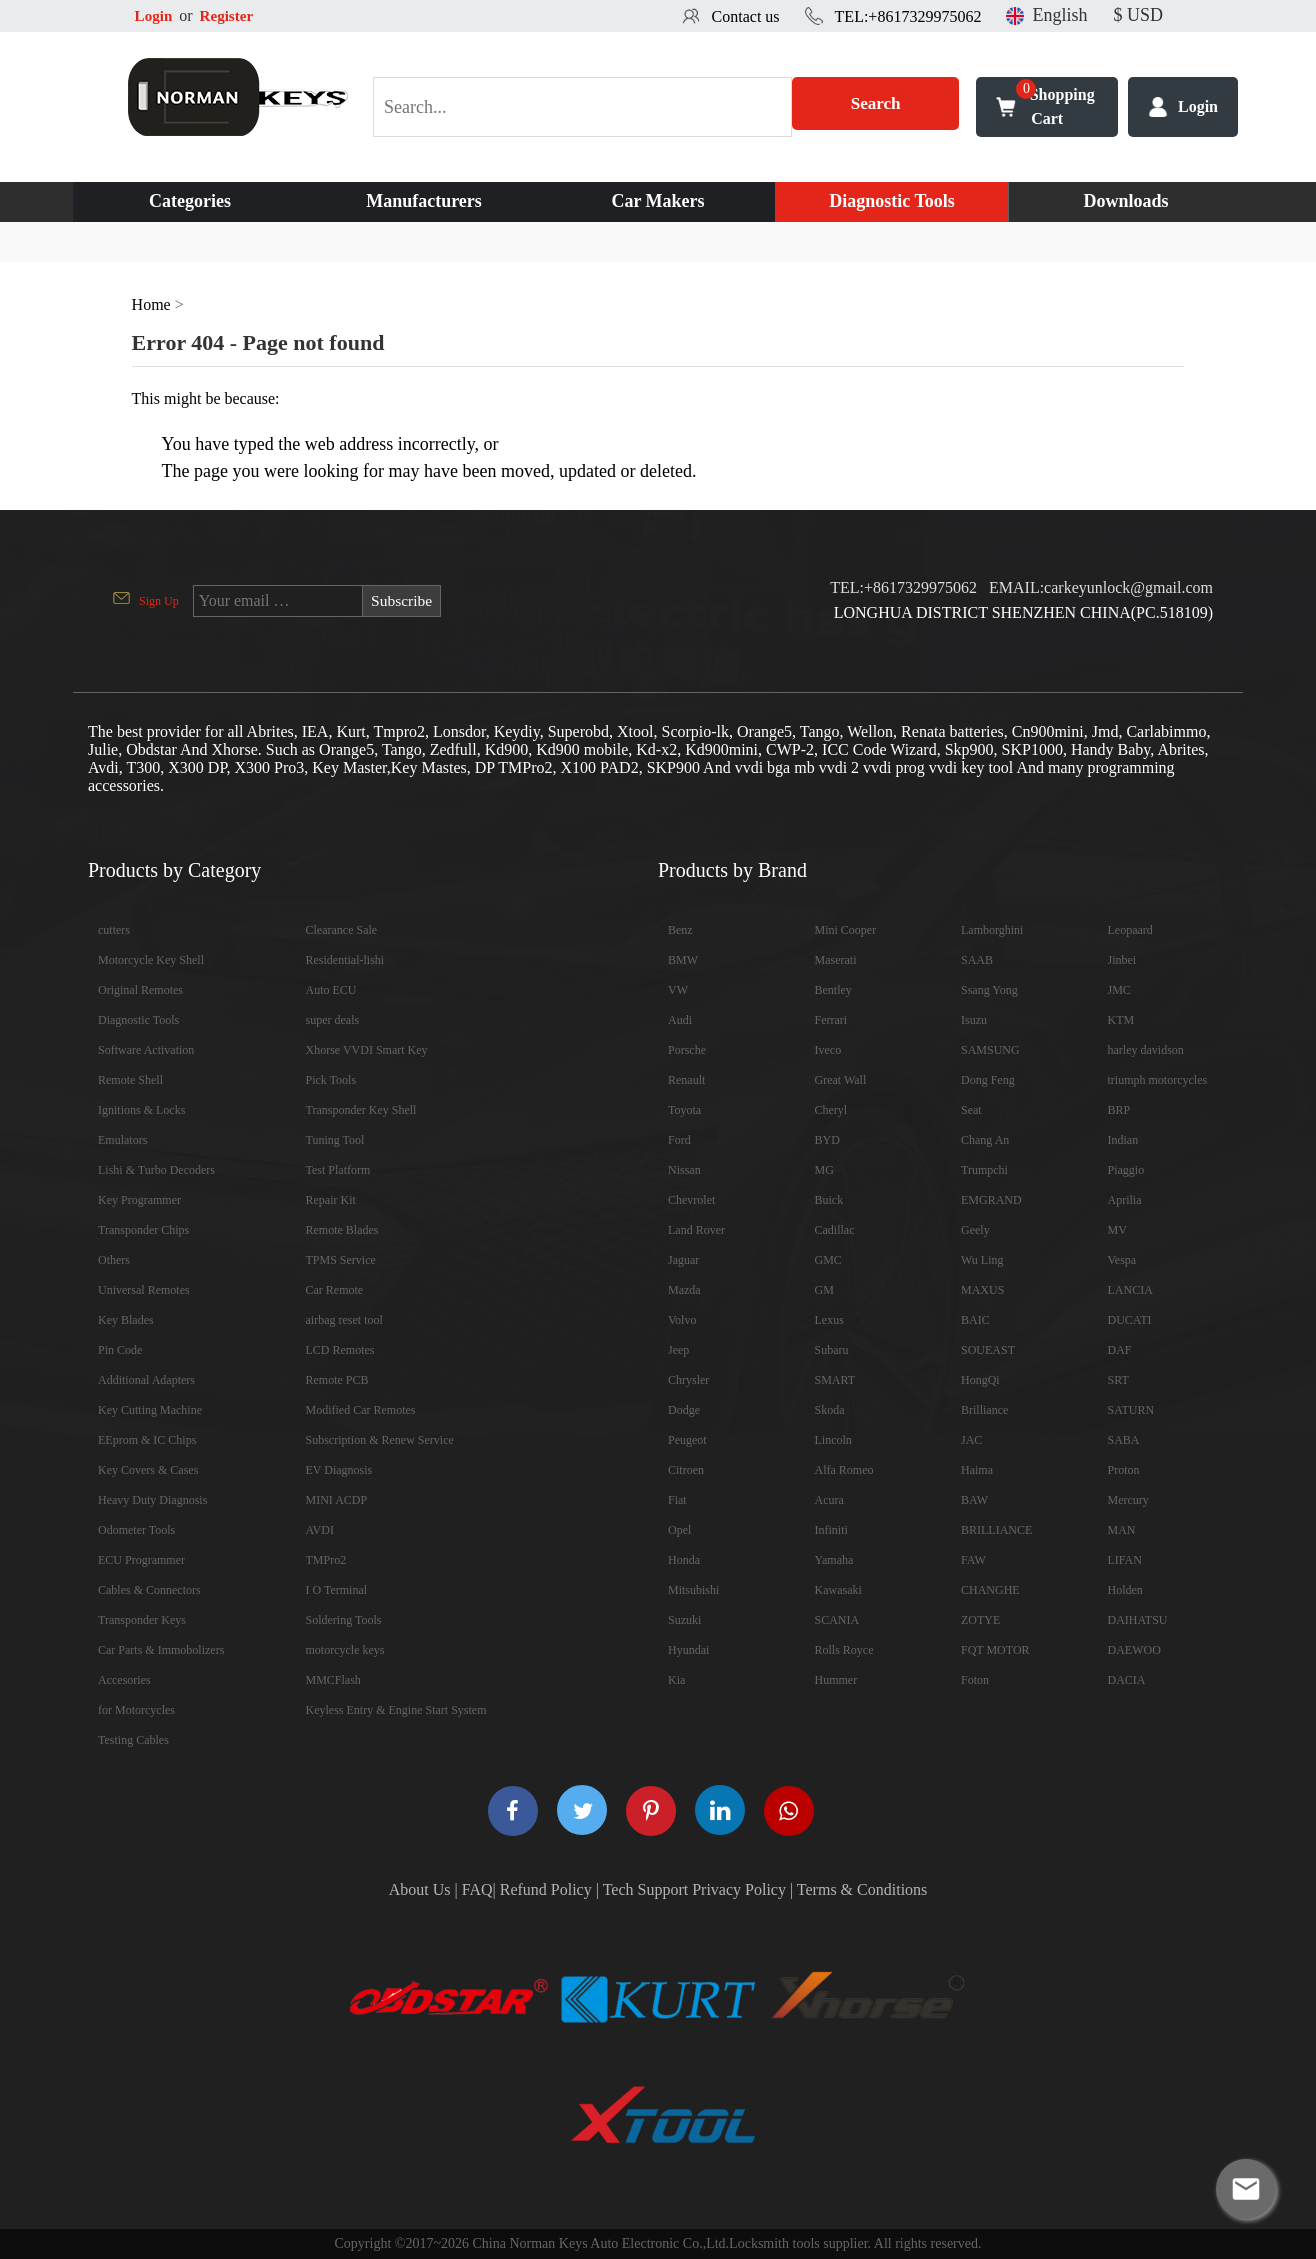 Image resolution: width=1316 pixels, height=2259 pixels. What do you see at coordinates (136, 1710) in the screenshot?
I see `for Motorcycles` at bounding box center [136, 1710].